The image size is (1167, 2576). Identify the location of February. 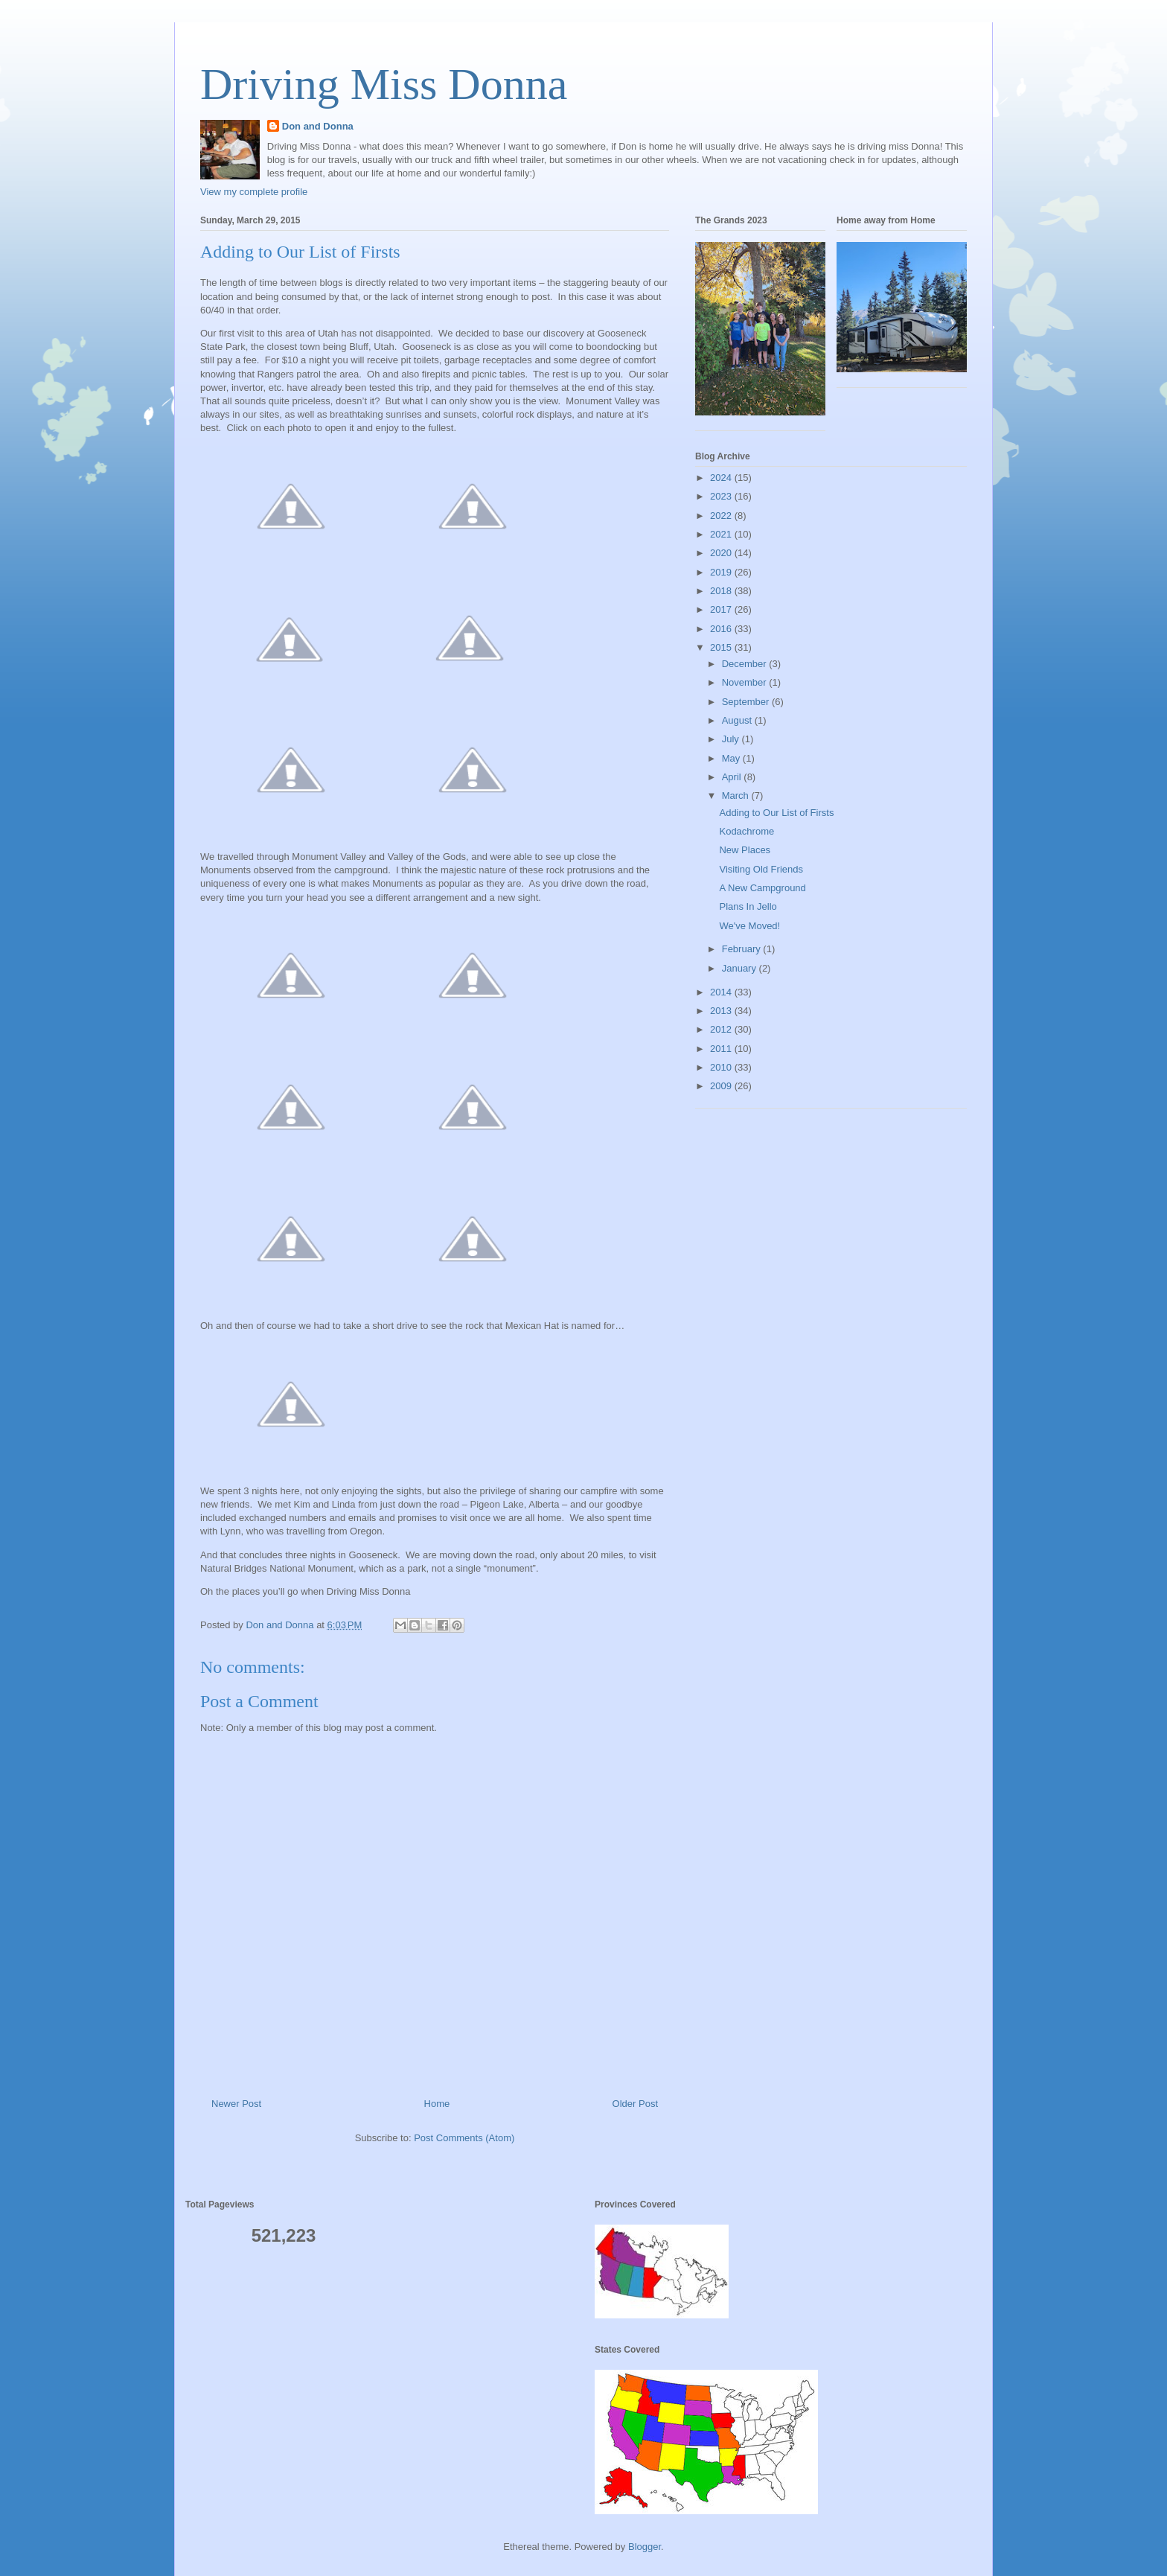
(743, 948).